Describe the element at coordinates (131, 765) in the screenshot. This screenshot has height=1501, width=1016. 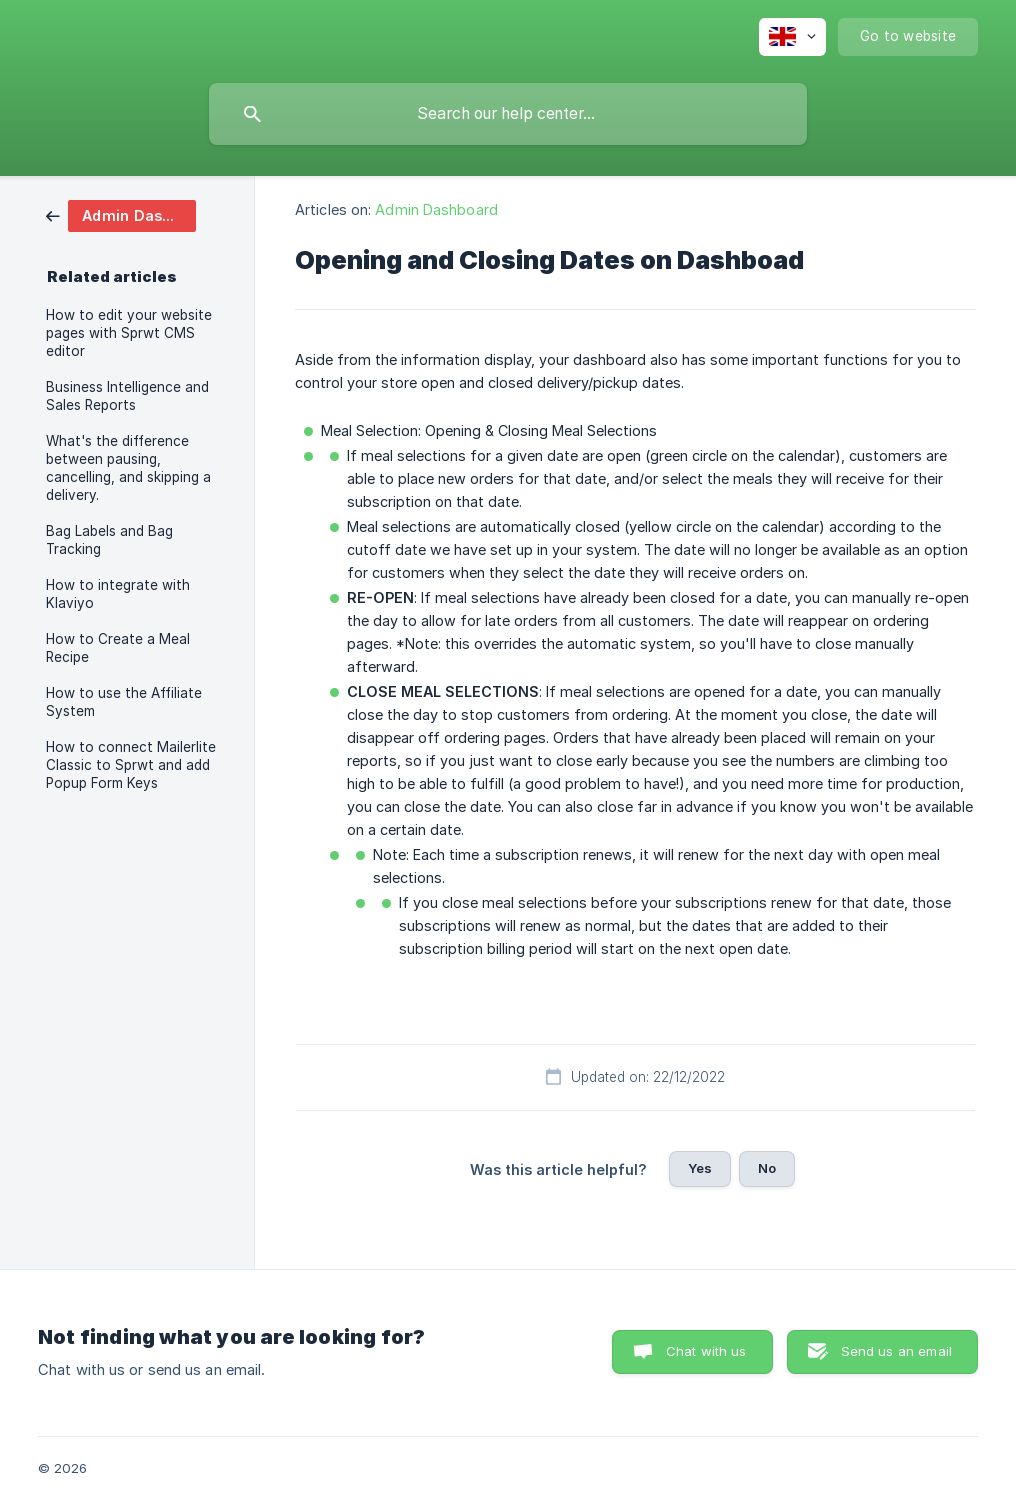
I see `How to connect Mailerlite Classic to Sprwt and add Popup Form Keys [link]` at that location.